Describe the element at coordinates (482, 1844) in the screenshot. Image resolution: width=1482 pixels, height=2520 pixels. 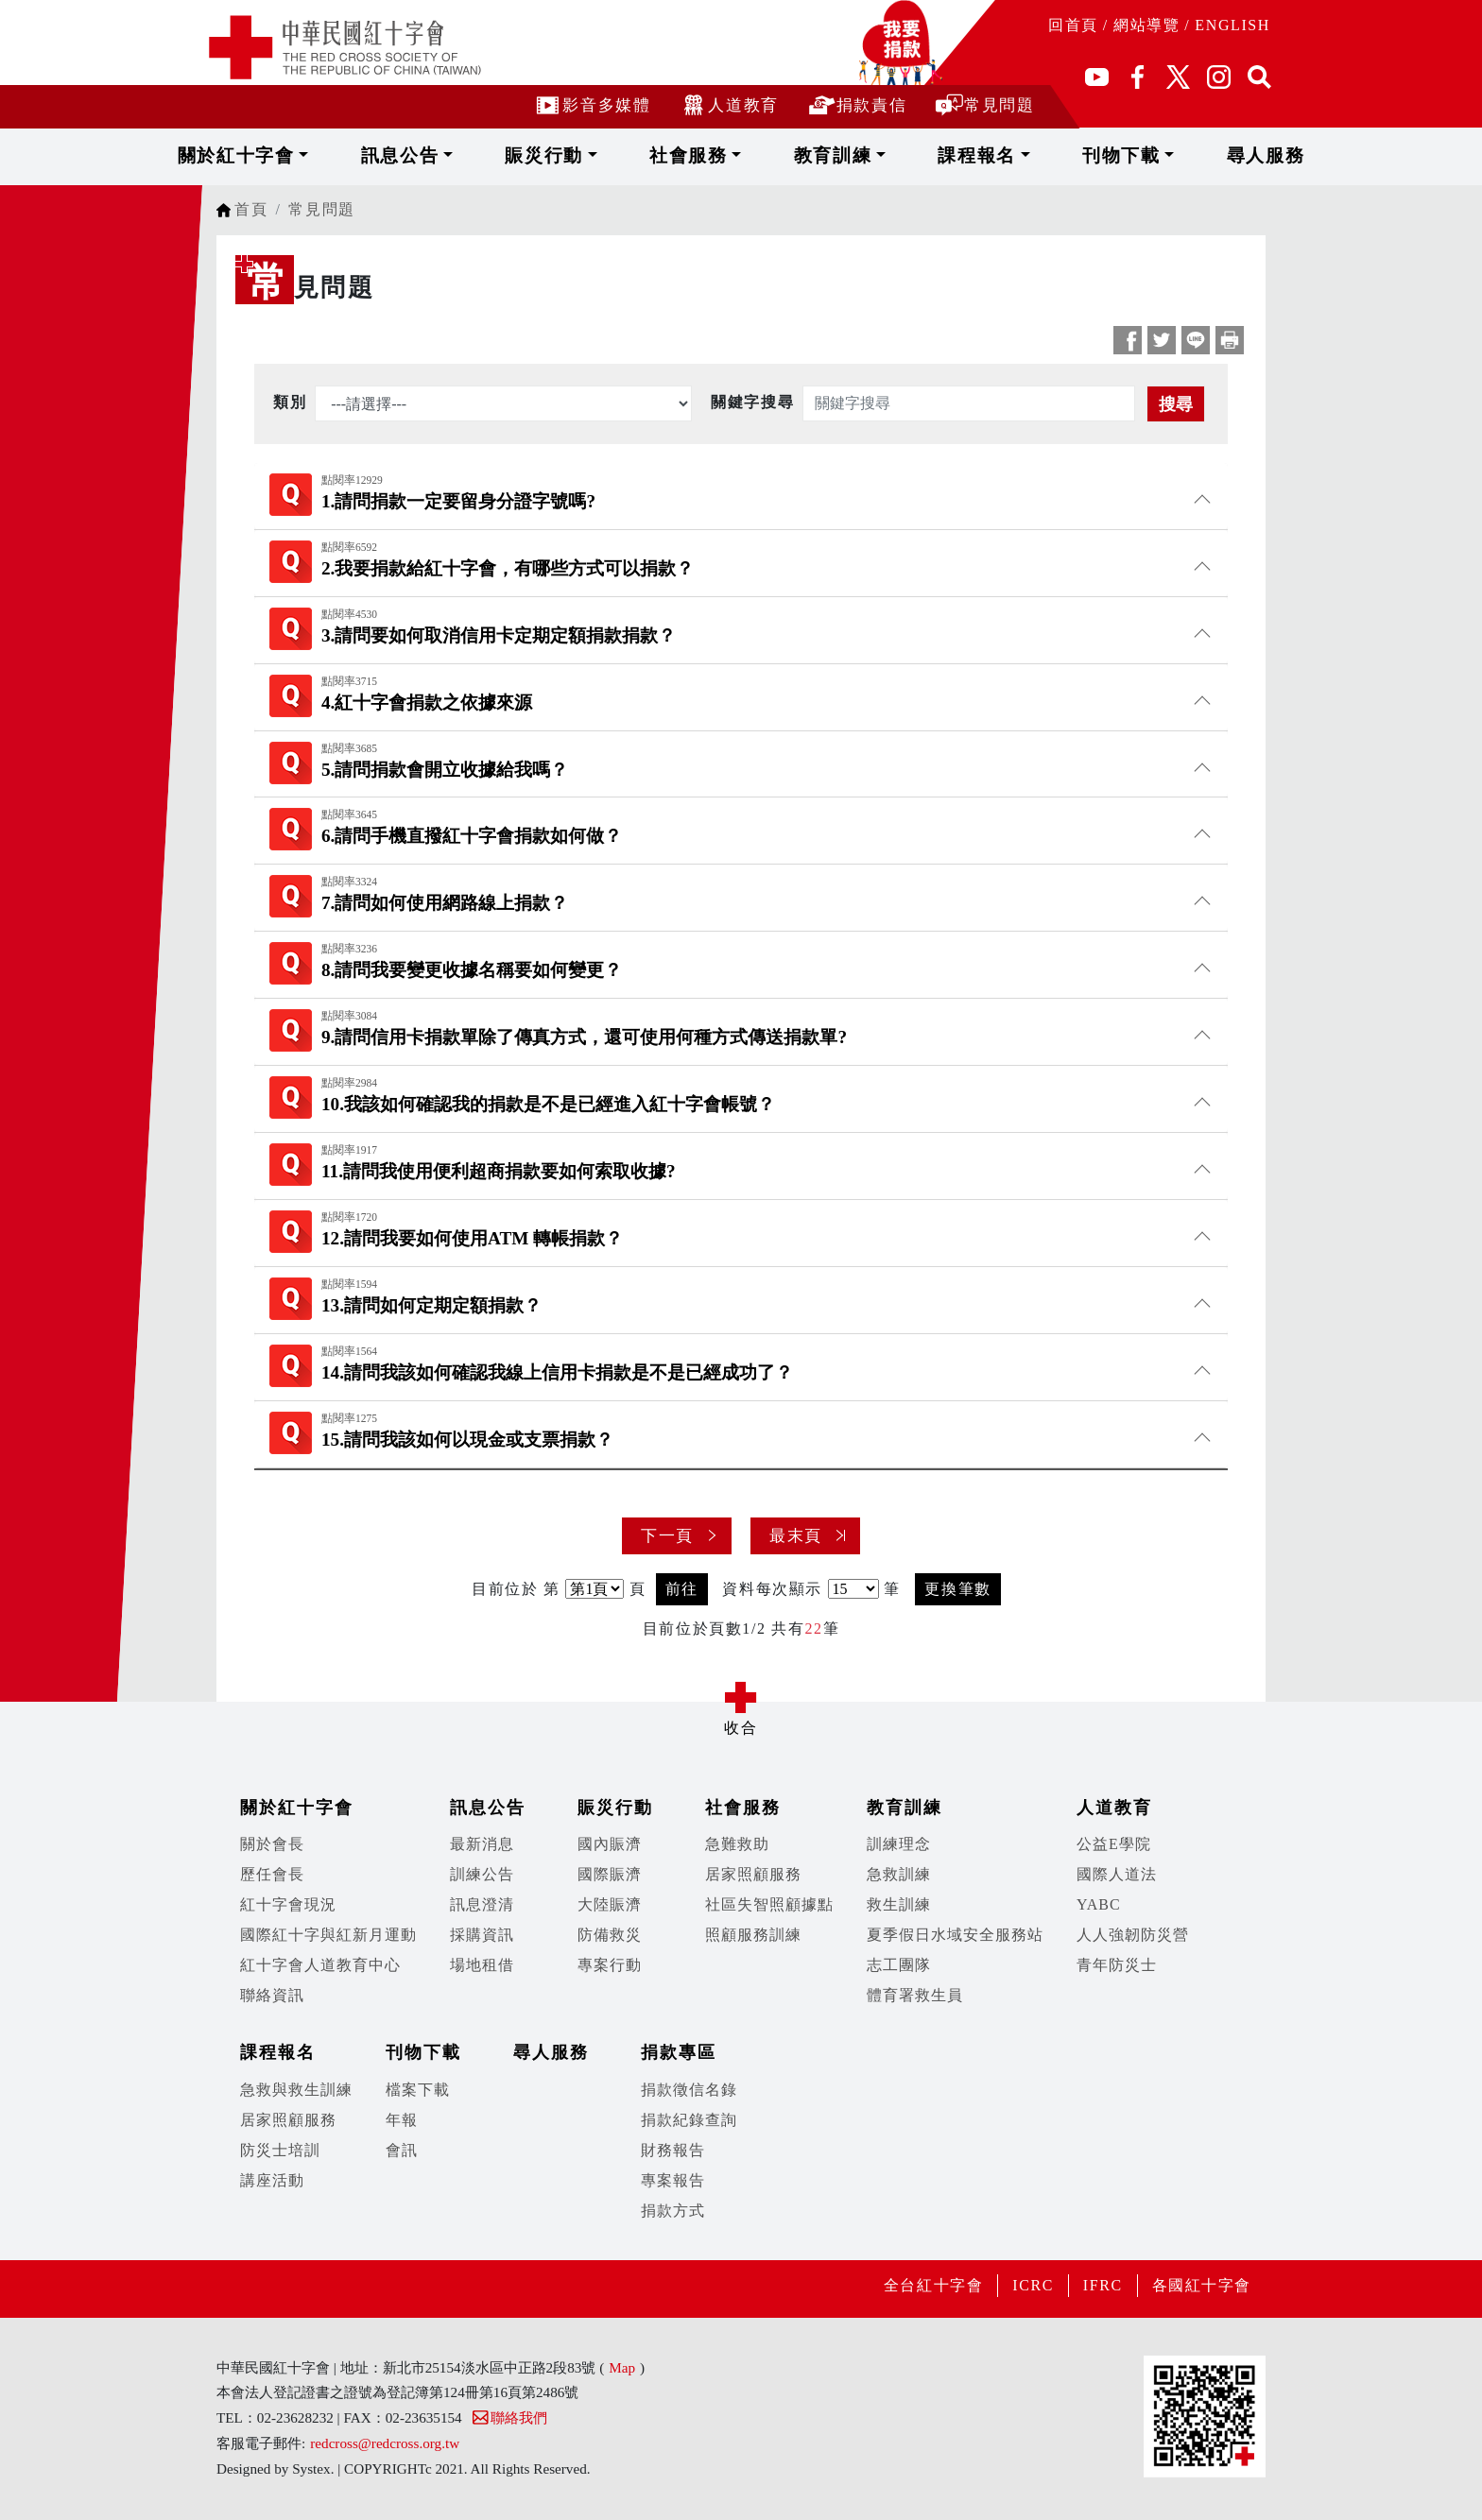
I see `最新消息` at that location.